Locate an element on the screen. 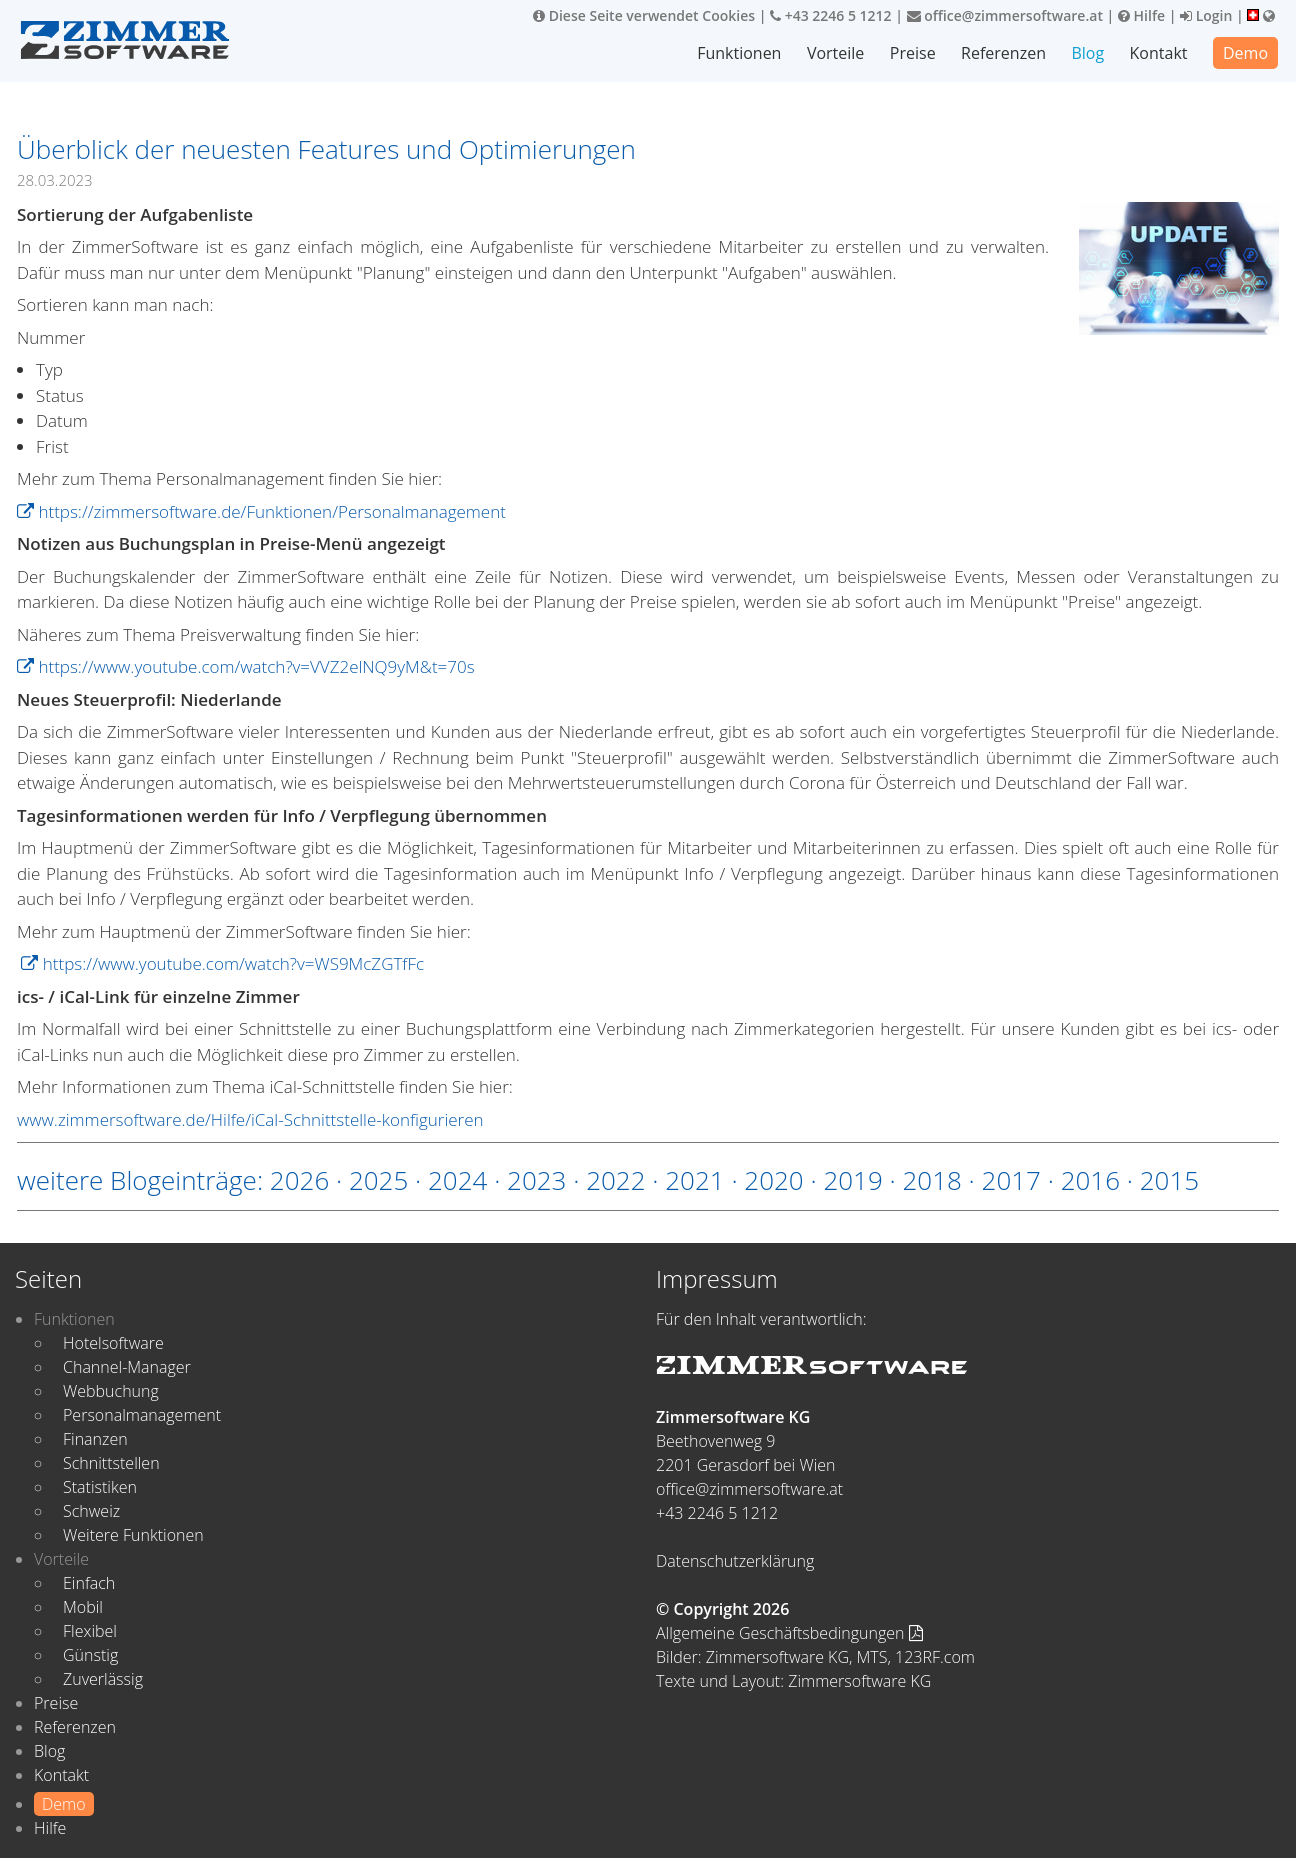 The width and height of the screenshot is (1296, 1858). https://www.youtube.com/watch?v=WS9McZGTfFc is located at coordinates (222, 963).